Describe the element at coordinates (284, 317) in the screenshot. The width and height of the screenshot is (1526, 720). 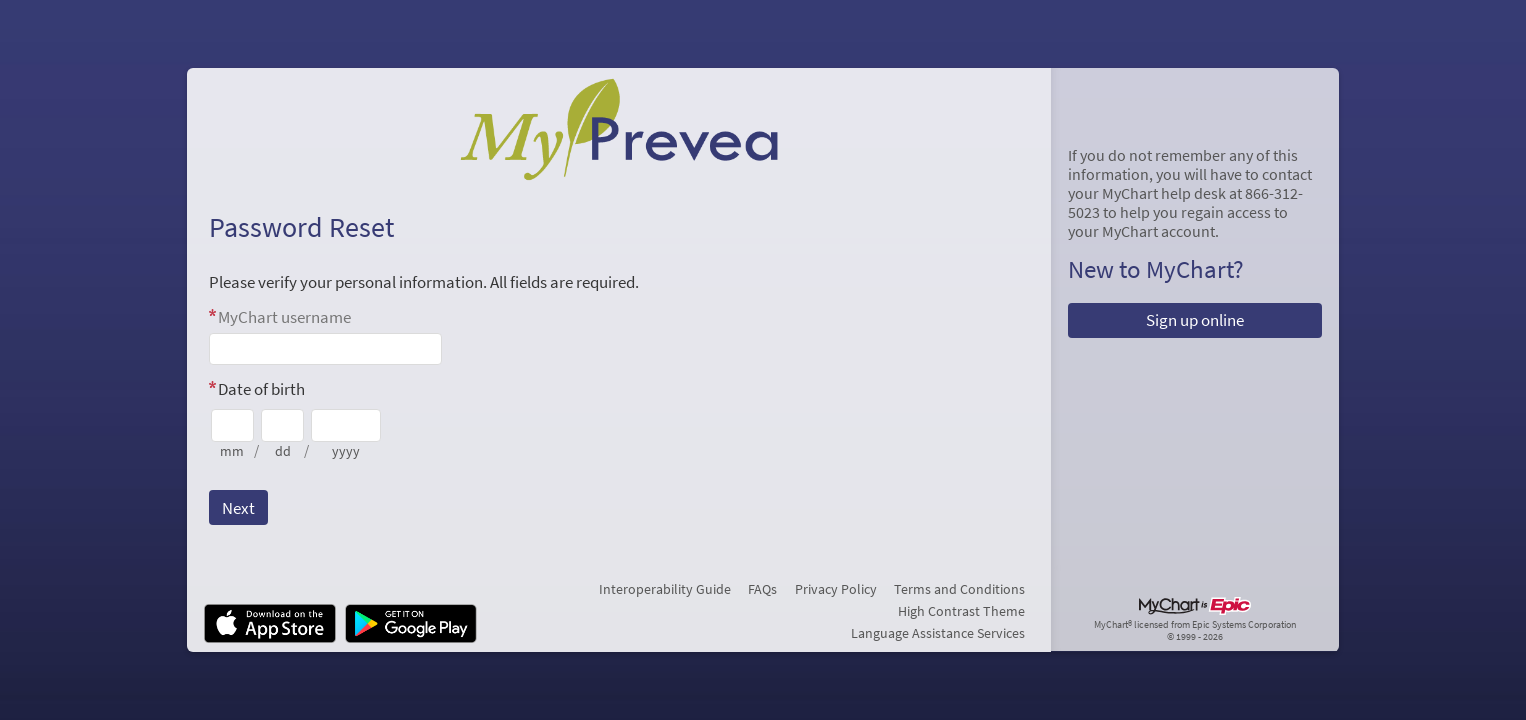
I see `MyChart username` at that location.